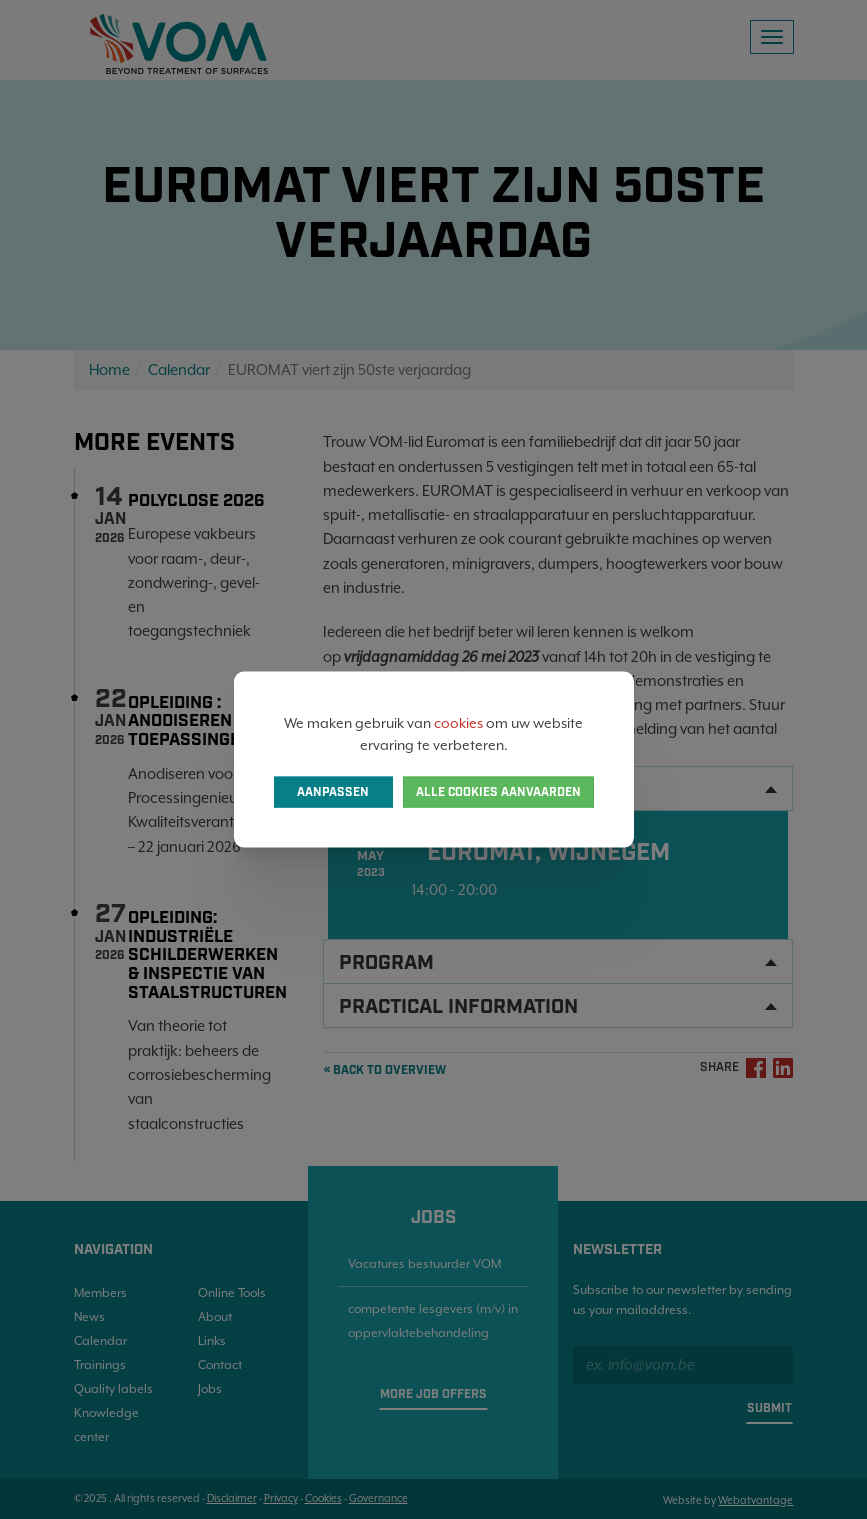 The width and height of the screenshot is (867, 1519). Describe the element at coordinates (458, 722) in the screenshot. I see `cookies` at that location.